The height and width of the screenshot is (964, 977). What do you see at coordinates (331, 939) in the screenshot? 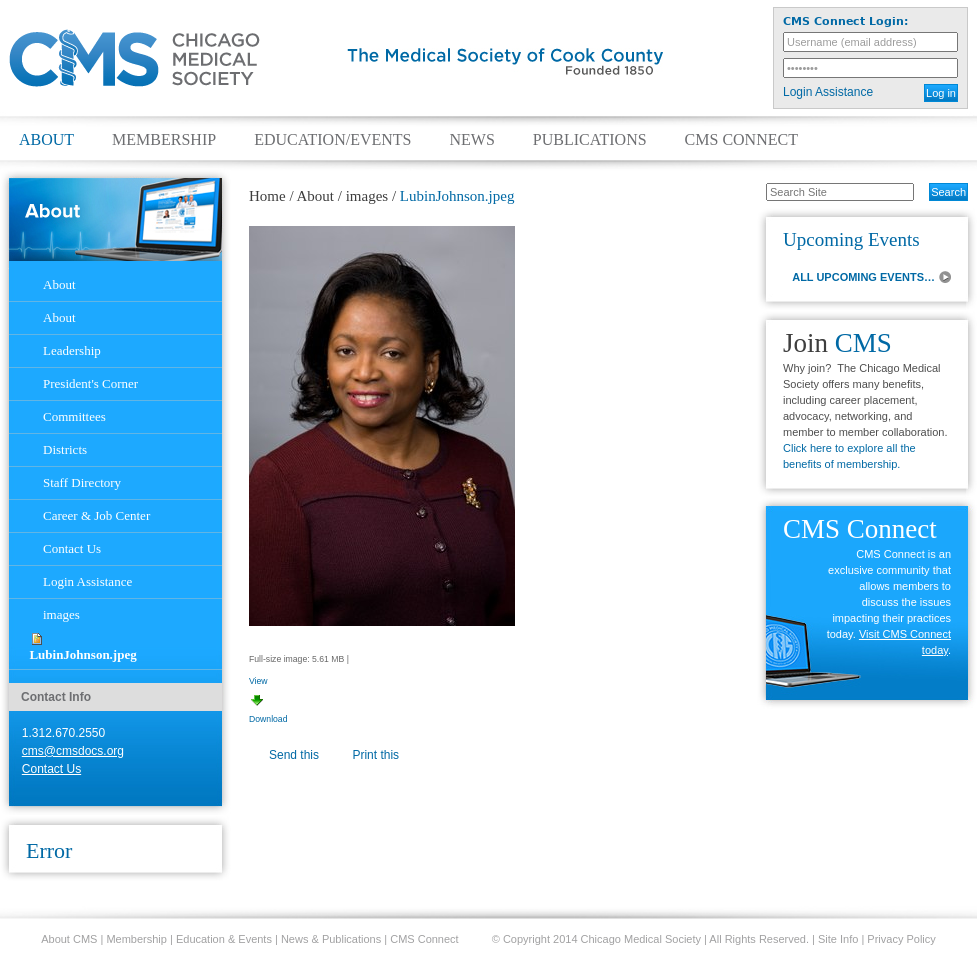
I see `News & Publications` at bounding box center [331, 939].